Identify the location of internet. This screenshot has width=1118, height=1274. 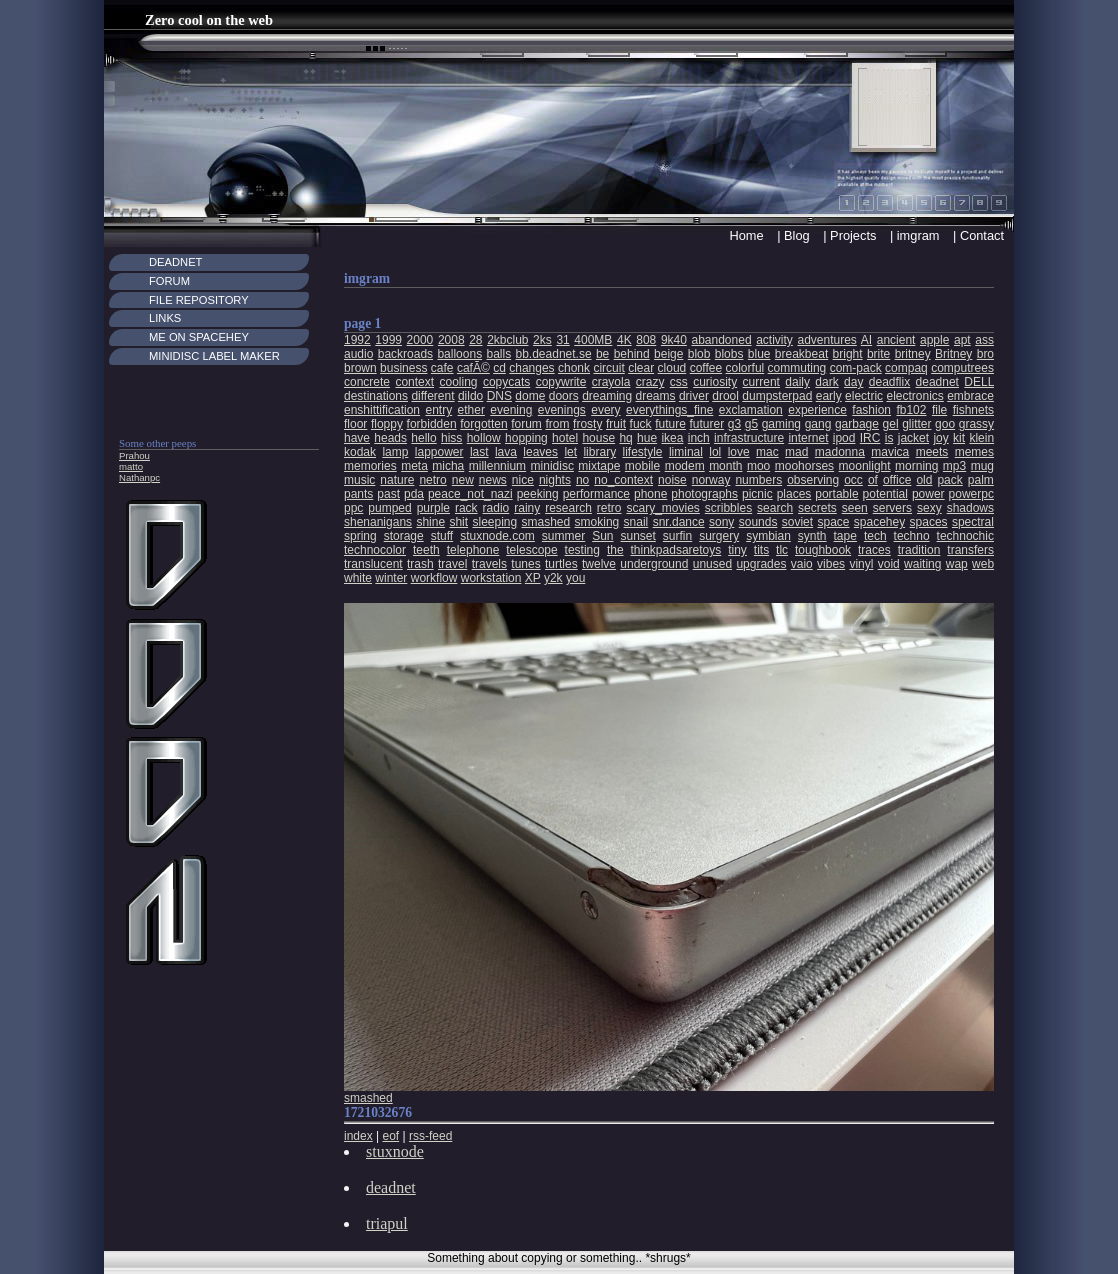
(808, 438).